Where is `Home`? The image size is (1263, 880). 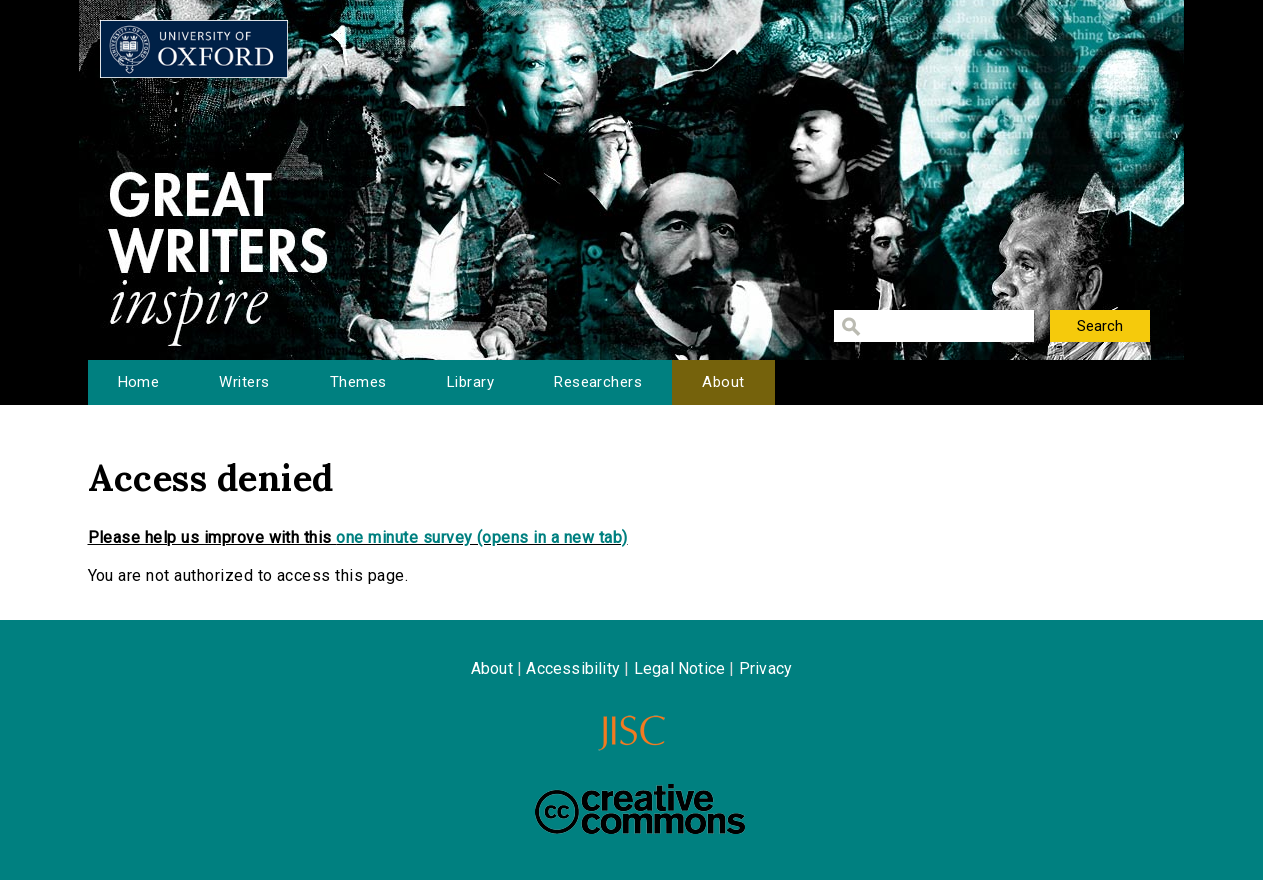 Home is located at coordinates (139, 382).